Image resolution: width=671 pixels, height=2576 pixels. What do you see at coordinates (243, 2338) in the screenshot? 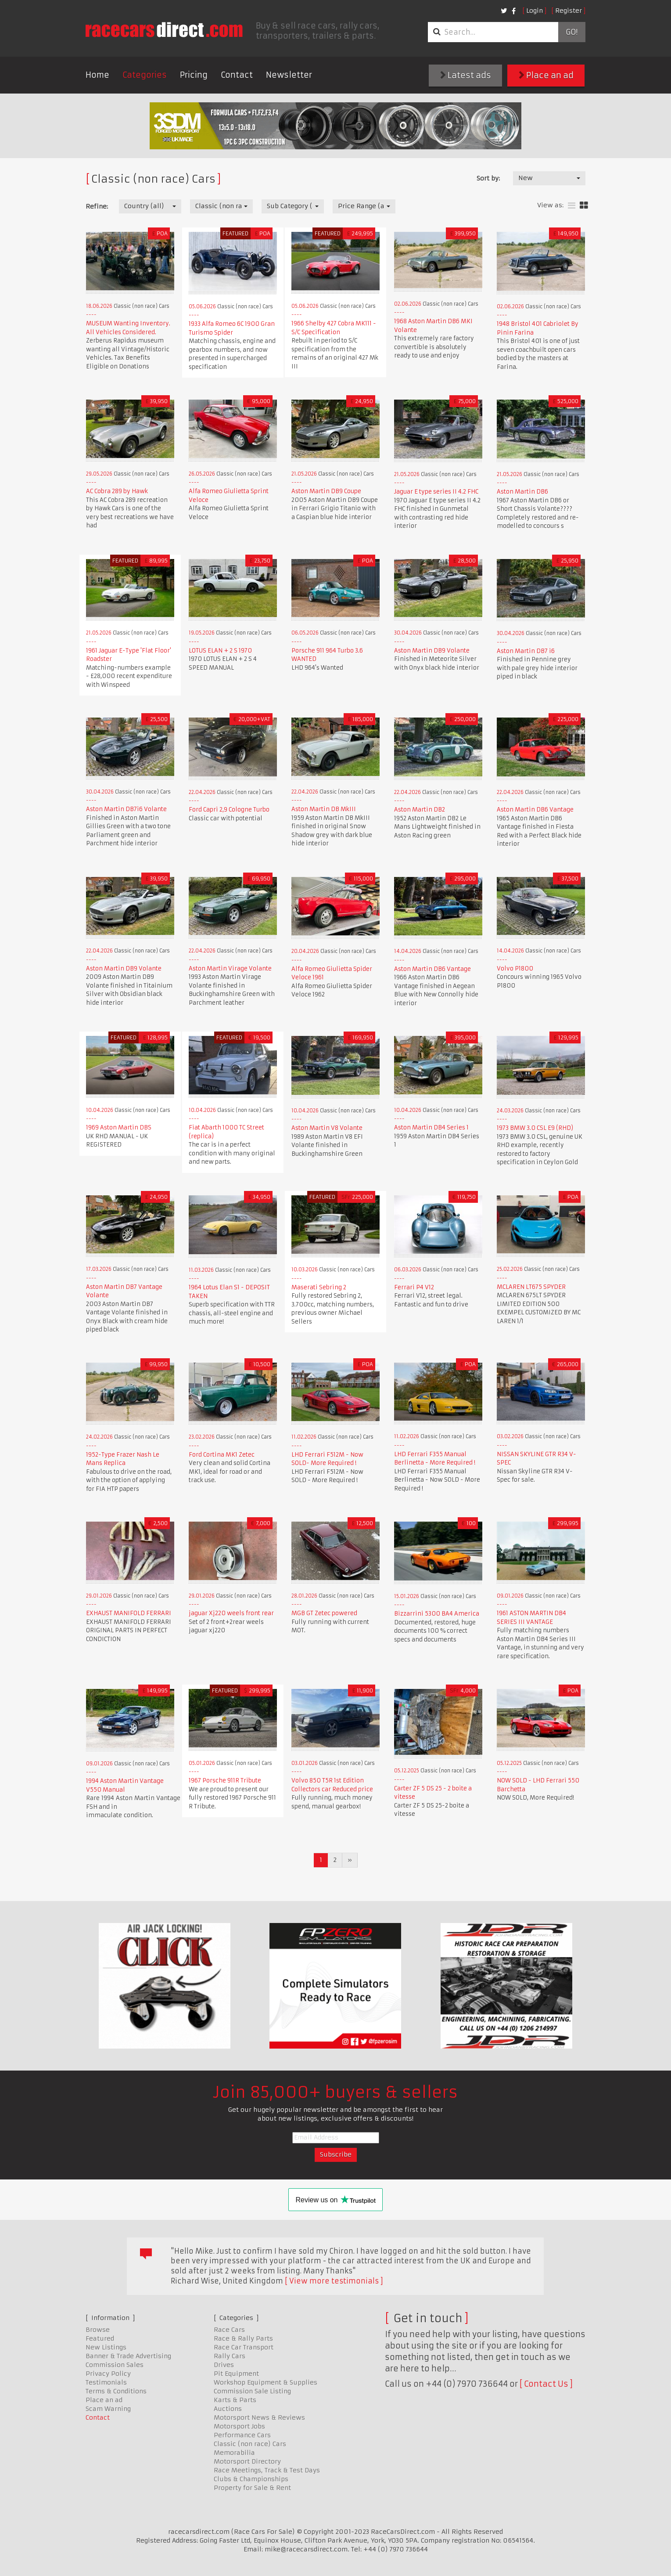
I see `Race & Rally Parts` at bounding box center [243, 2338].